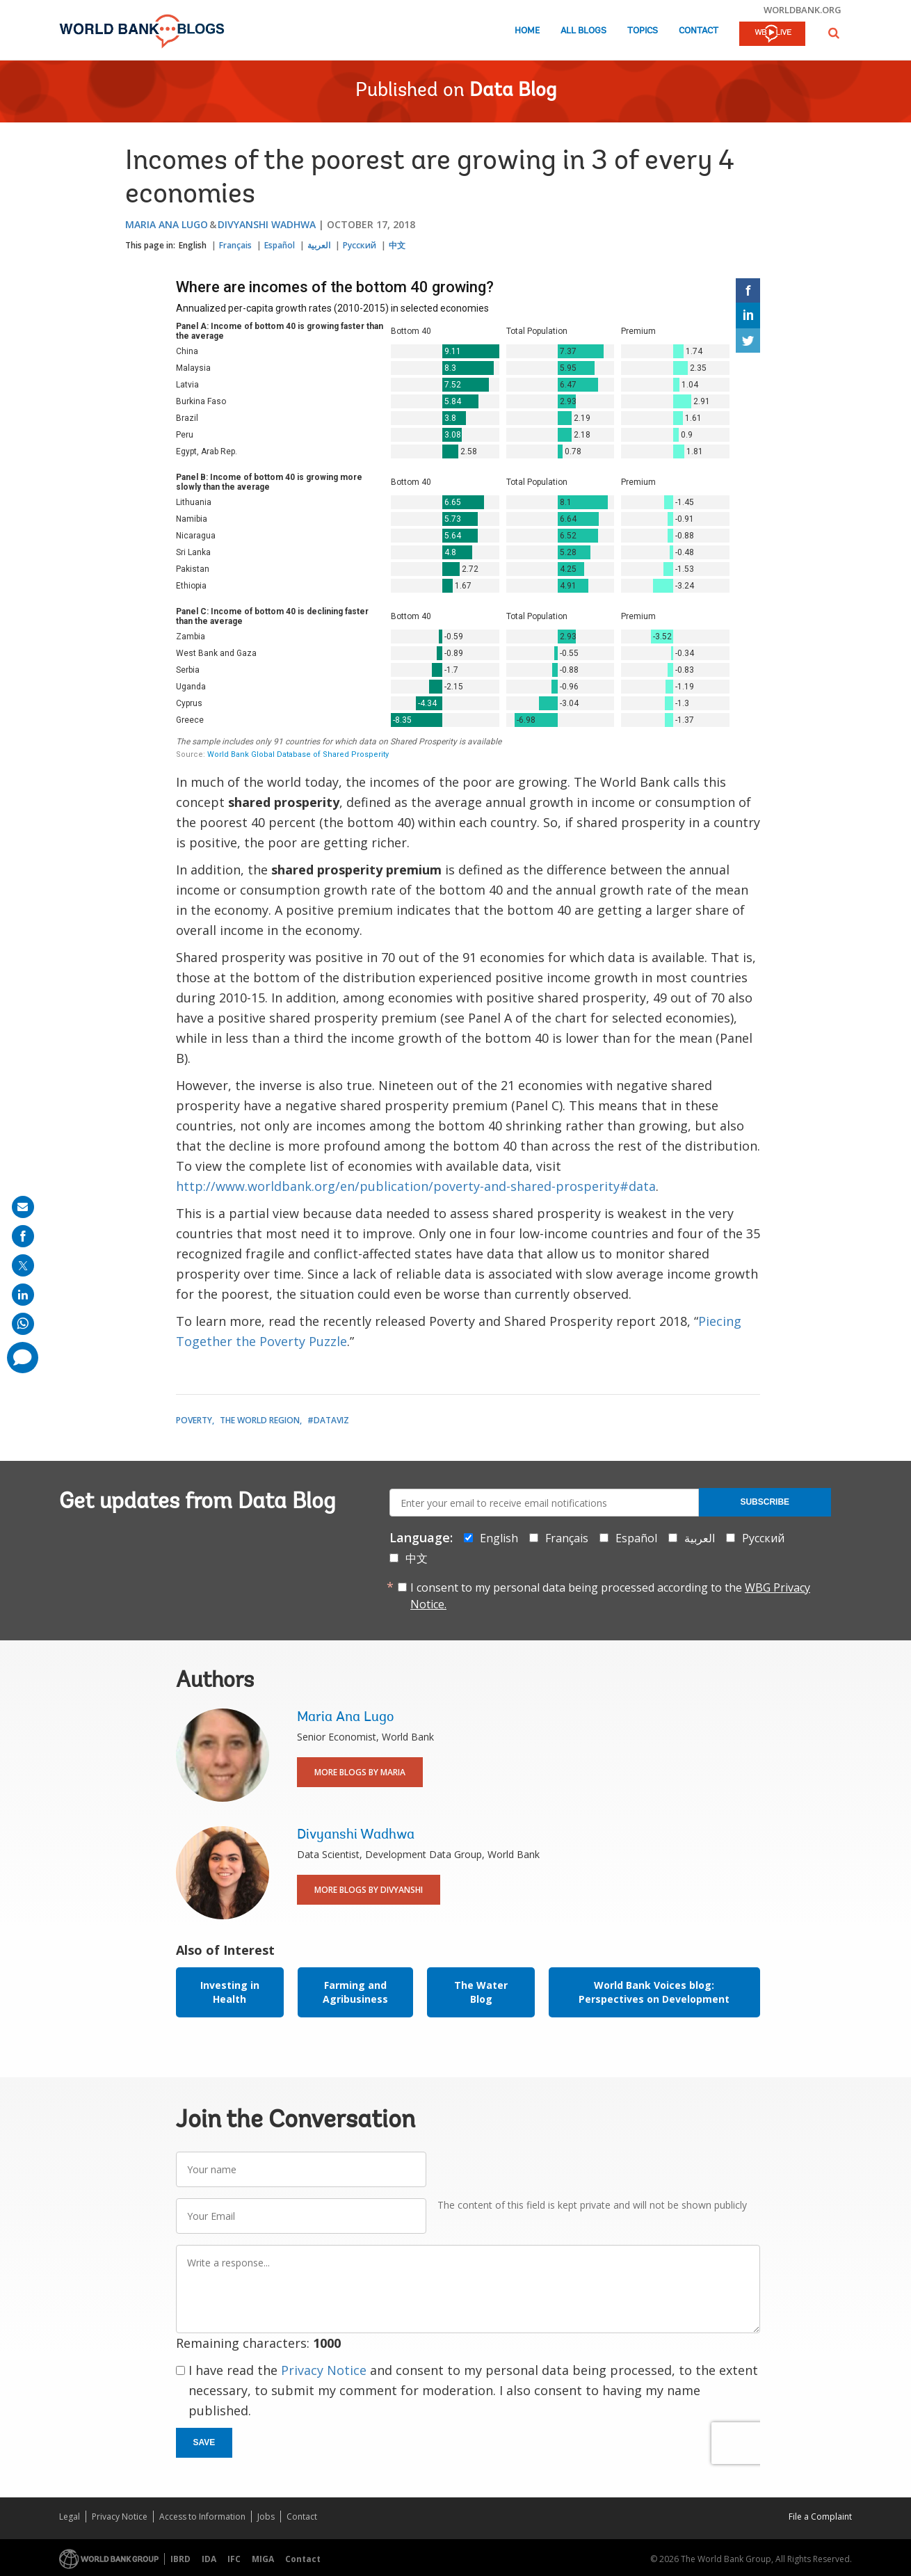 The width and height of the screenshot is (911, 2576). What do you see at coordinates (23, 1236) in the screenshot?
I see `[share on facebook]` at bounding box center [23, 1236].